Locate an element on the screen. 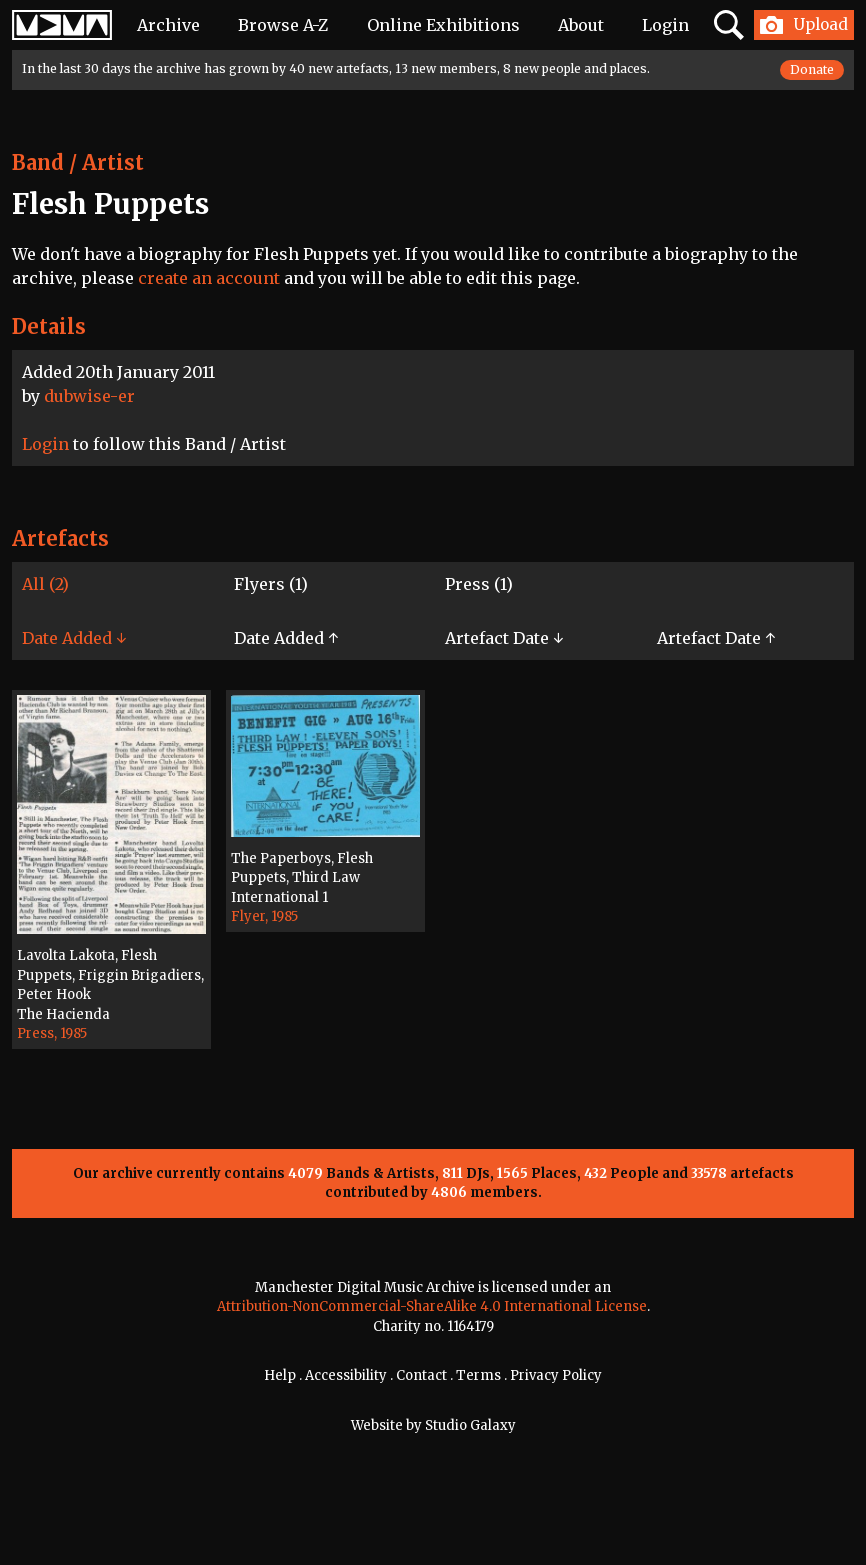 The image size is (866, 1565). Flyers (1) is located at coordinates (271, 584).